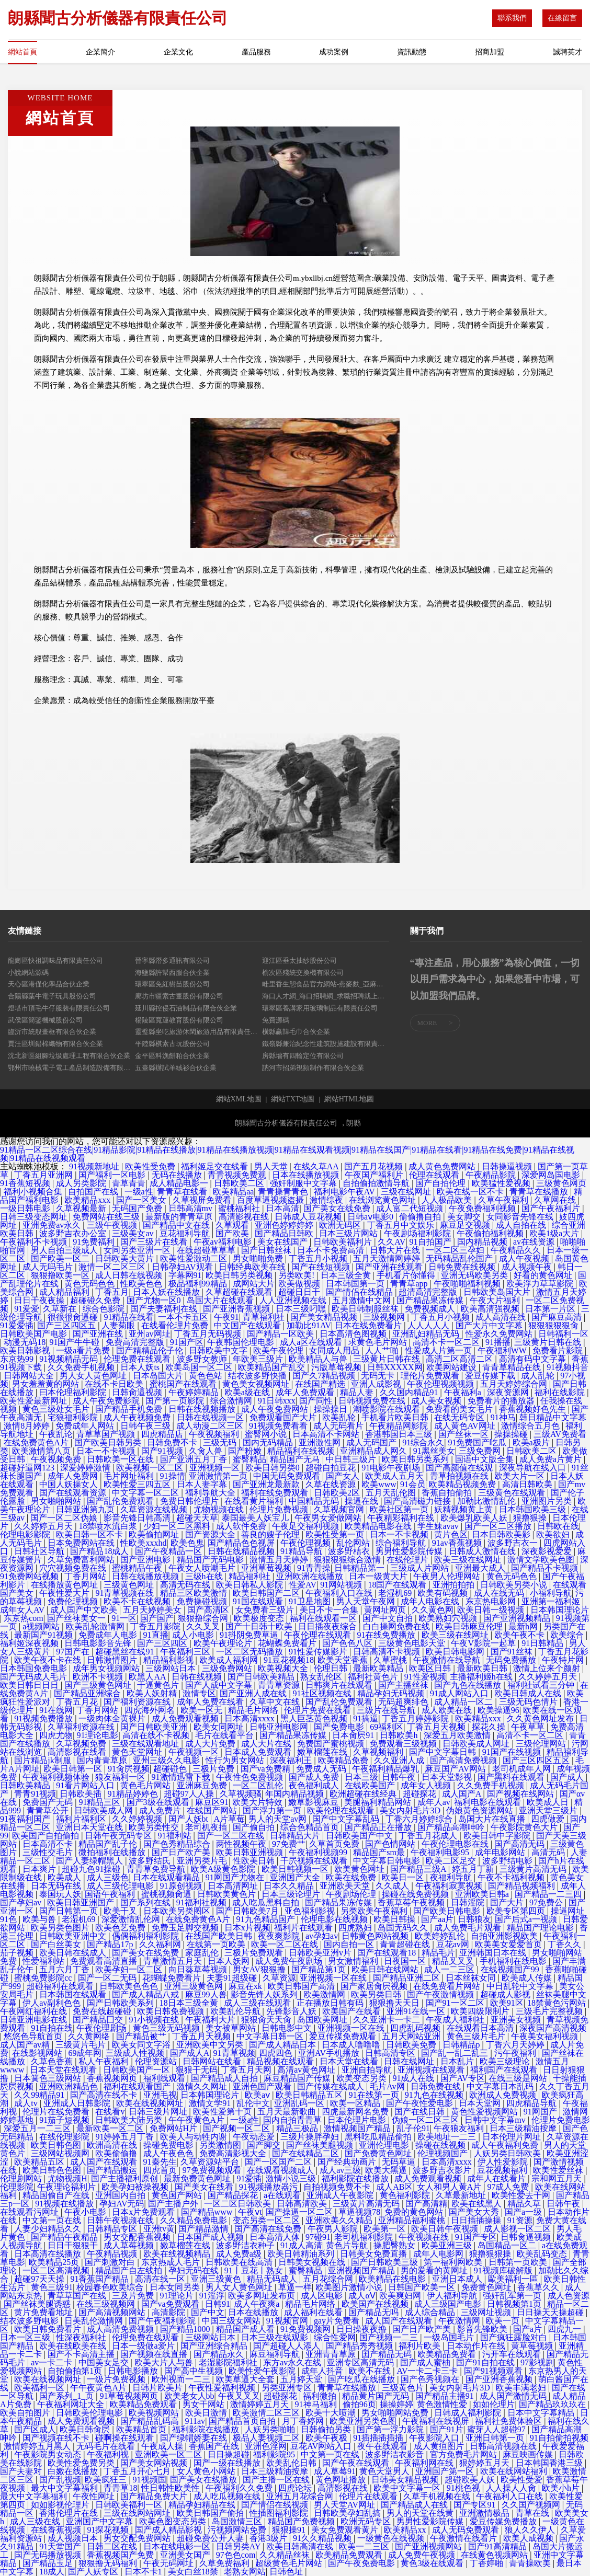 The image size is (590, 2576). I want to click on 91婷婷五月丁香, so click(125, 2136).